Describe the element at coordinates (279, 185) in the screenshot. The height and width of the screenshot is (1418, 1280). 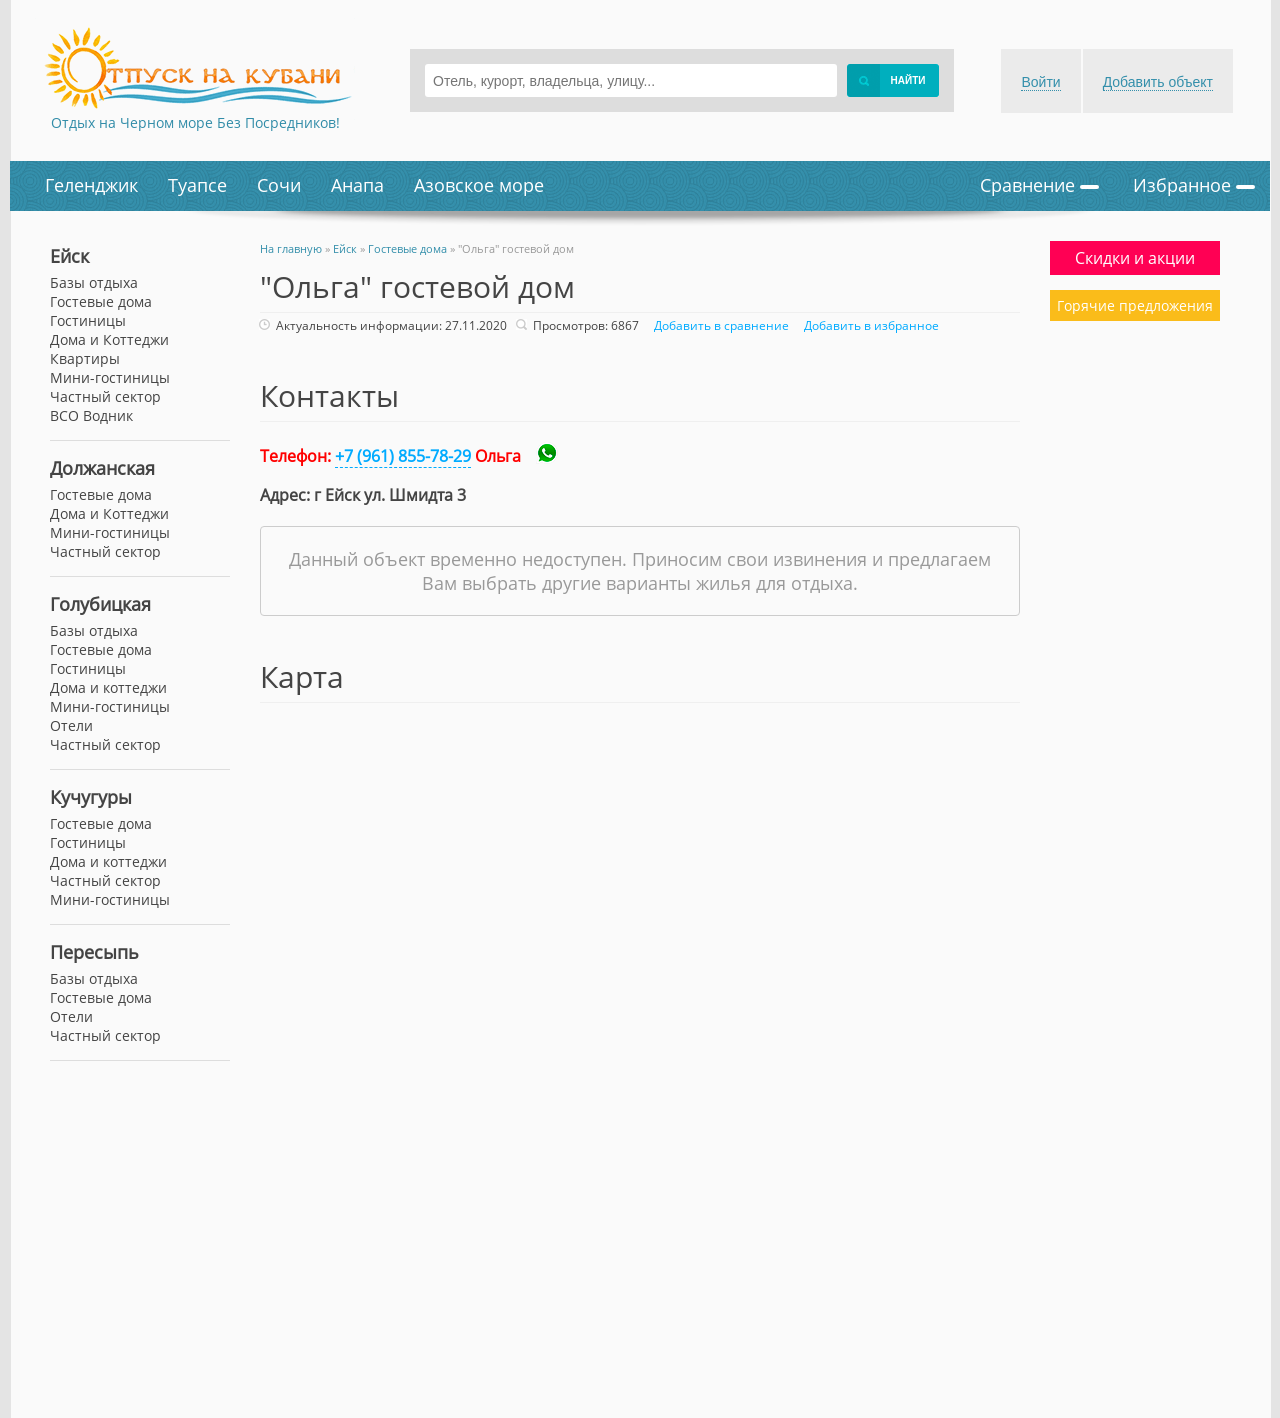
I see `Сочи` at that location.